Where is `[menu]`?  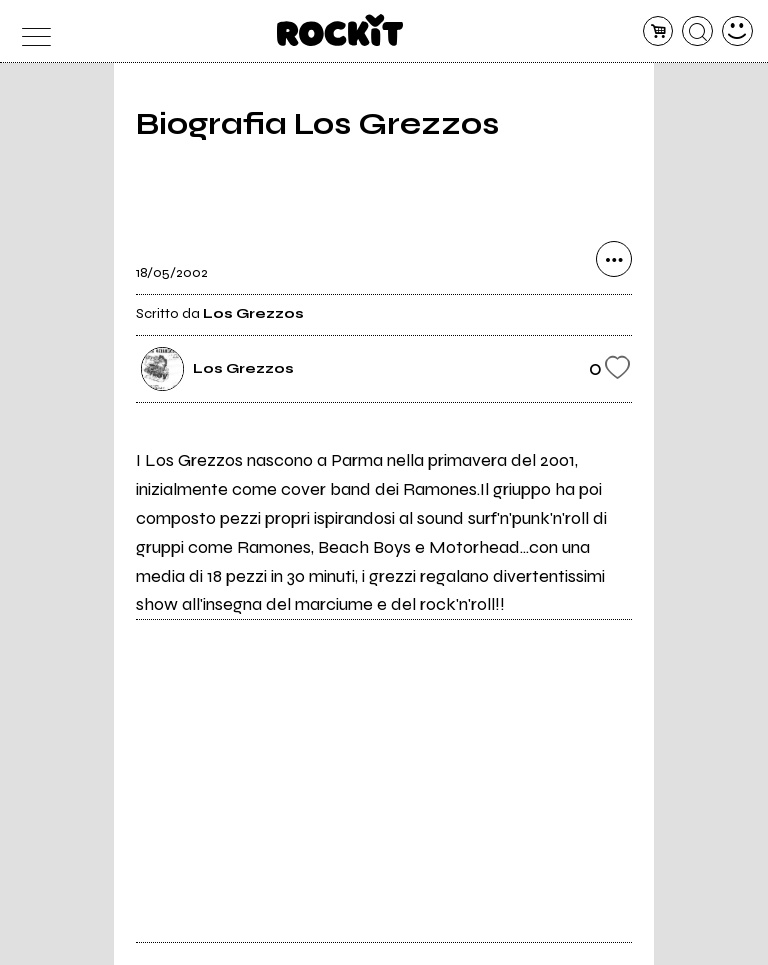
[menu] is located at coordinates (30, 31).